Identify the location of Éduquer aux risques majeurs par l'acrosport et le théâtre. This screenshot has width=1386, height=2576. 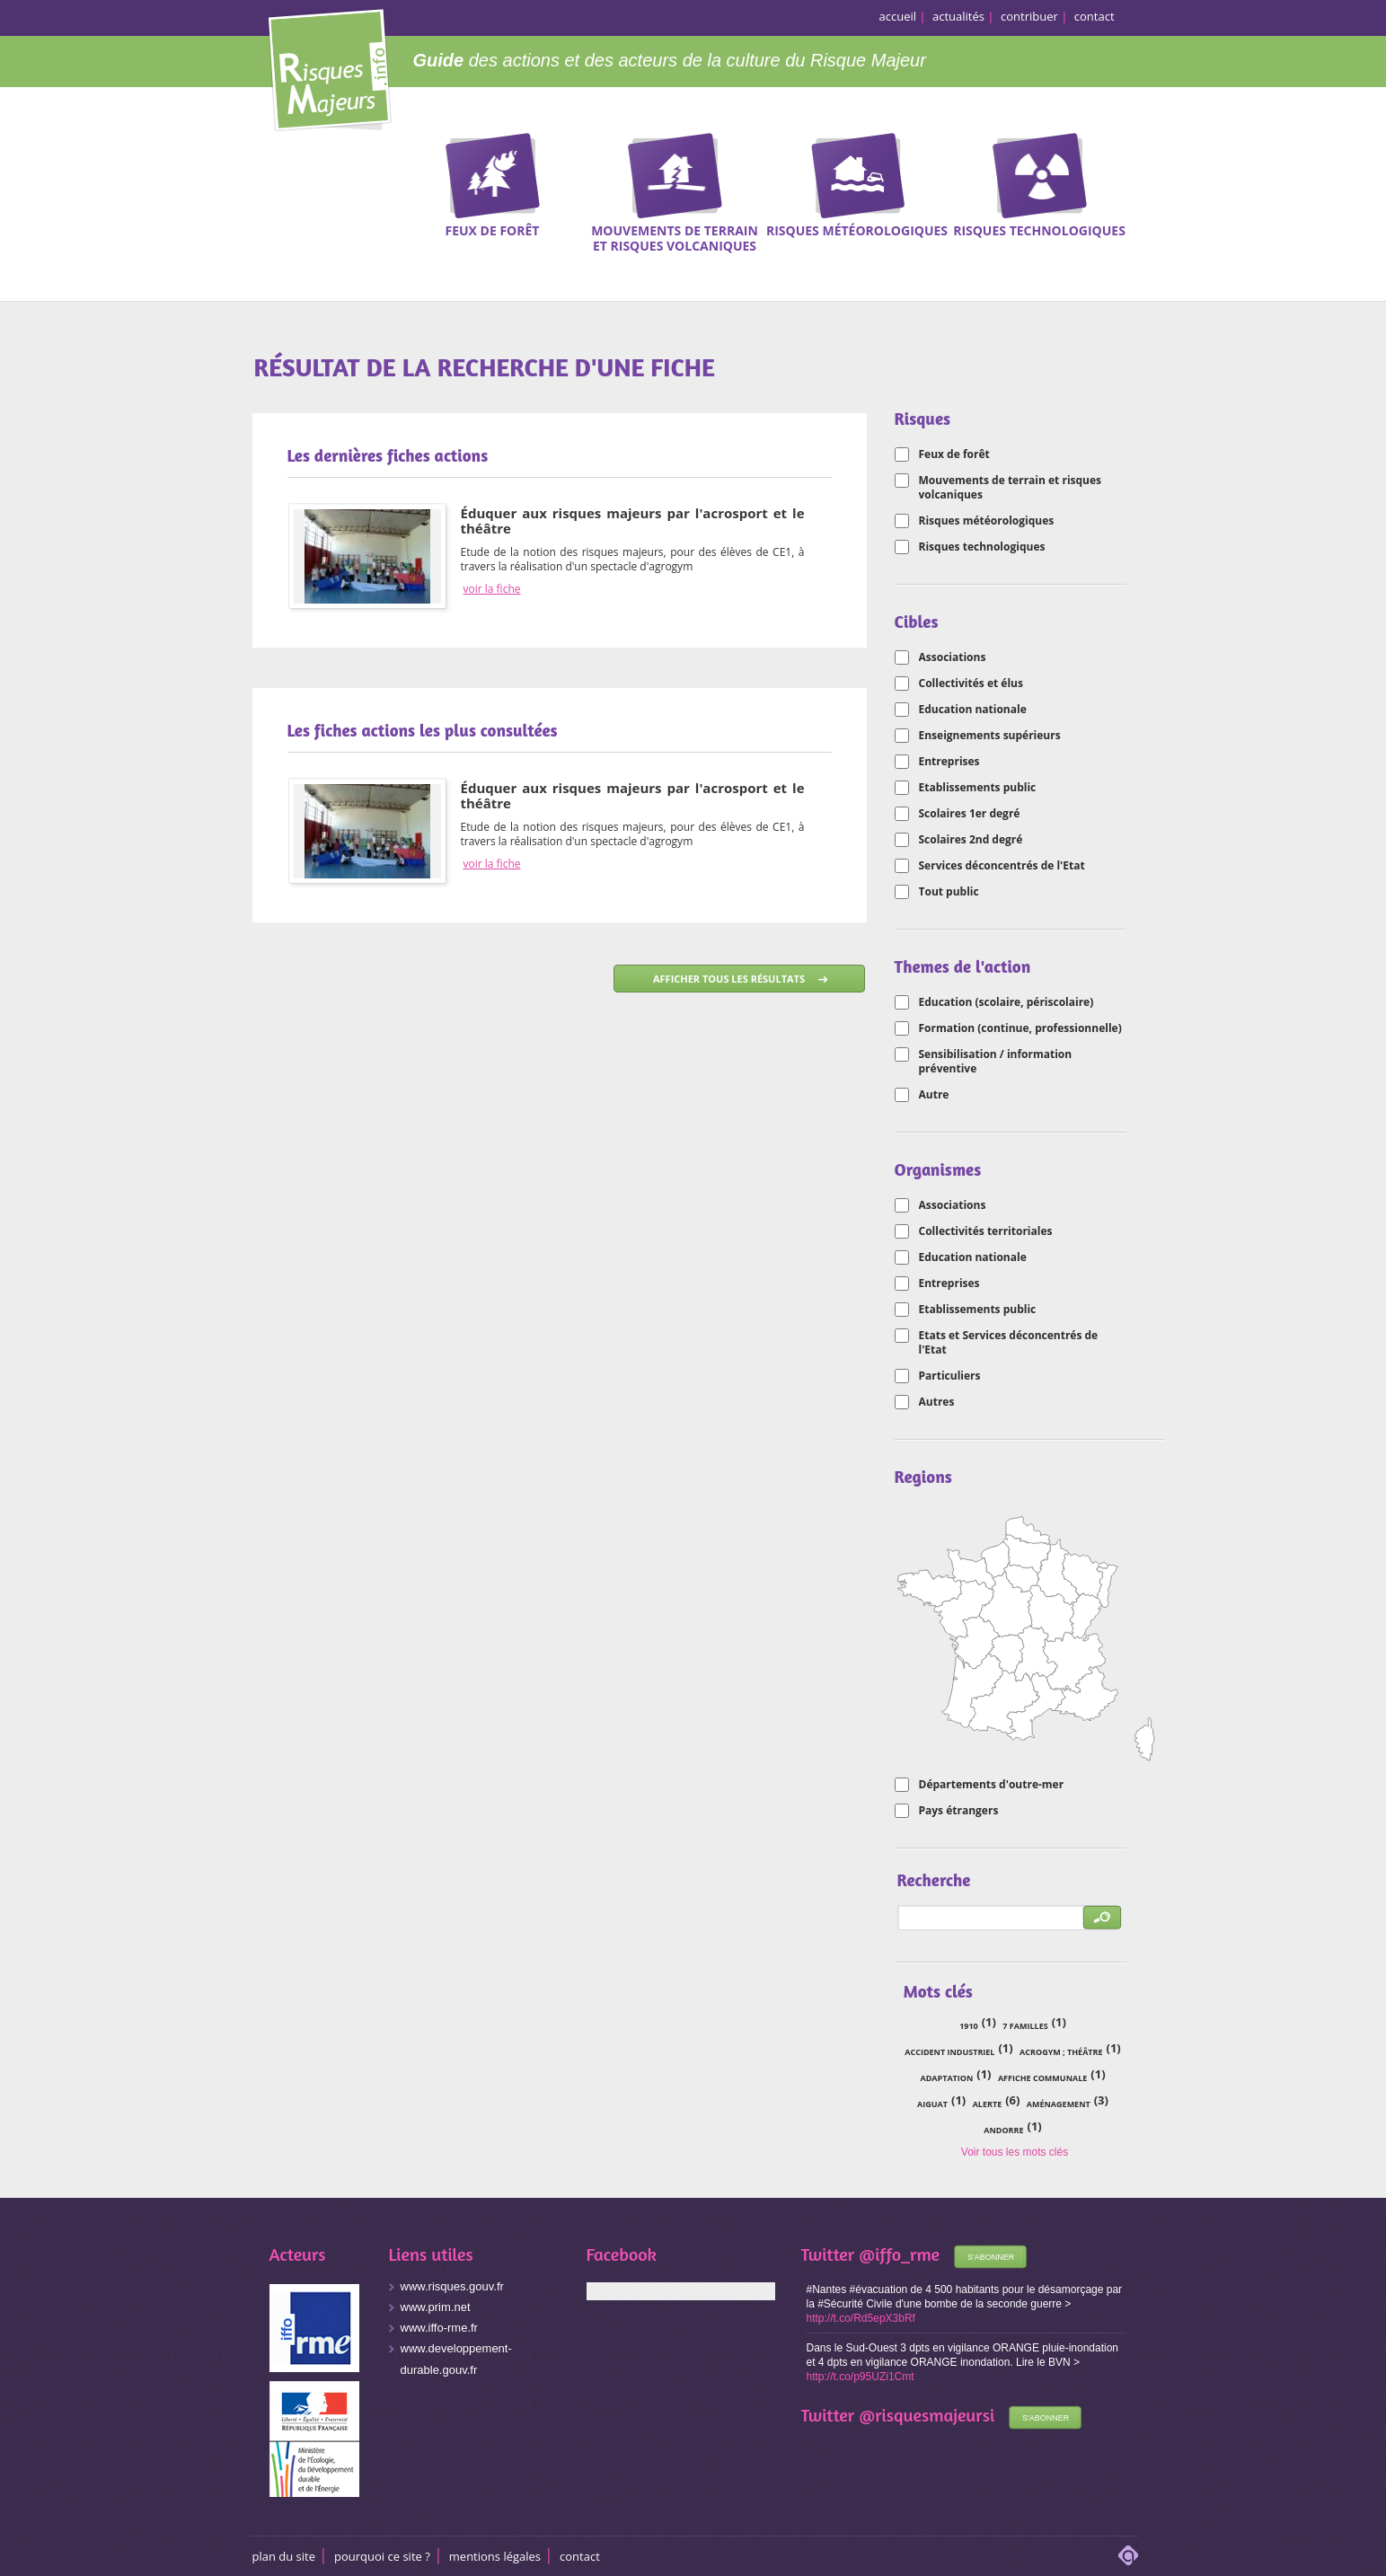
(633, 520).